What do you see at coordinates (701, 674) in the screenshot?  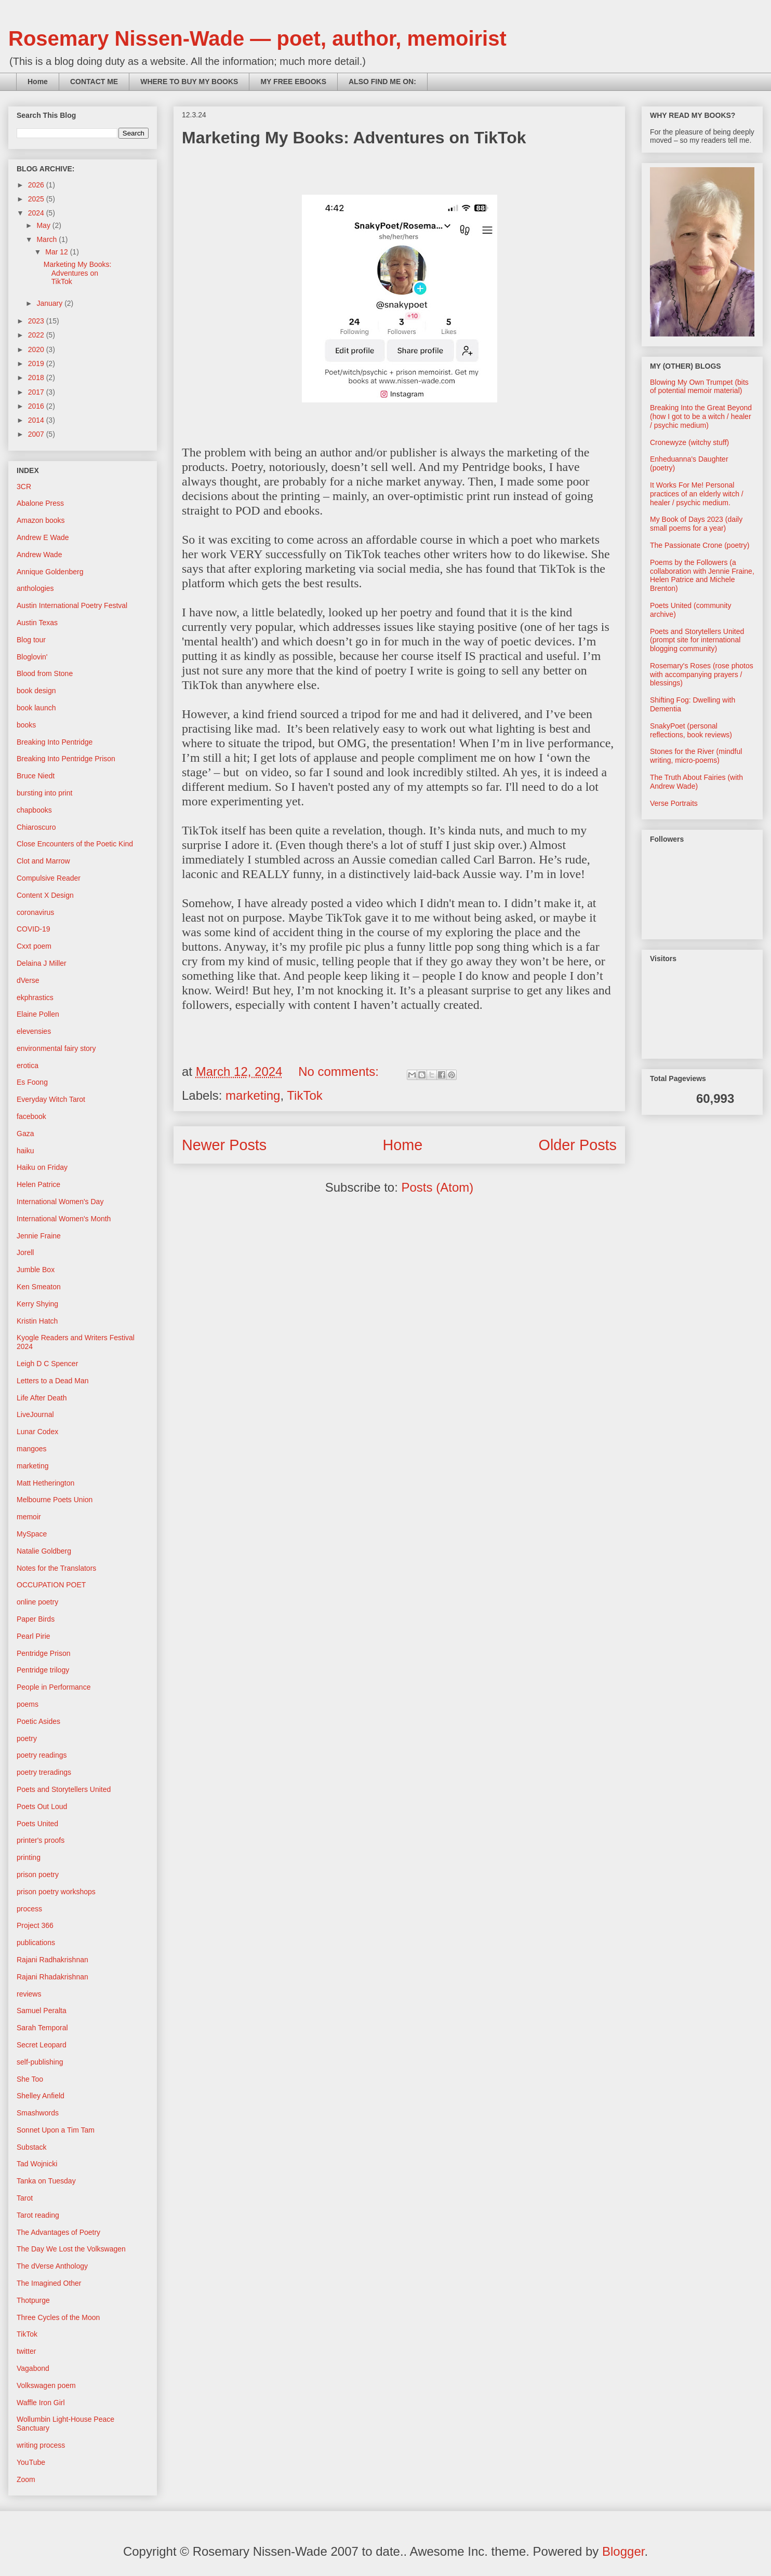 I see `Rosemary's Roses (rose photos with accompanying prayers / blessings)` at bounding box center [701, 674].